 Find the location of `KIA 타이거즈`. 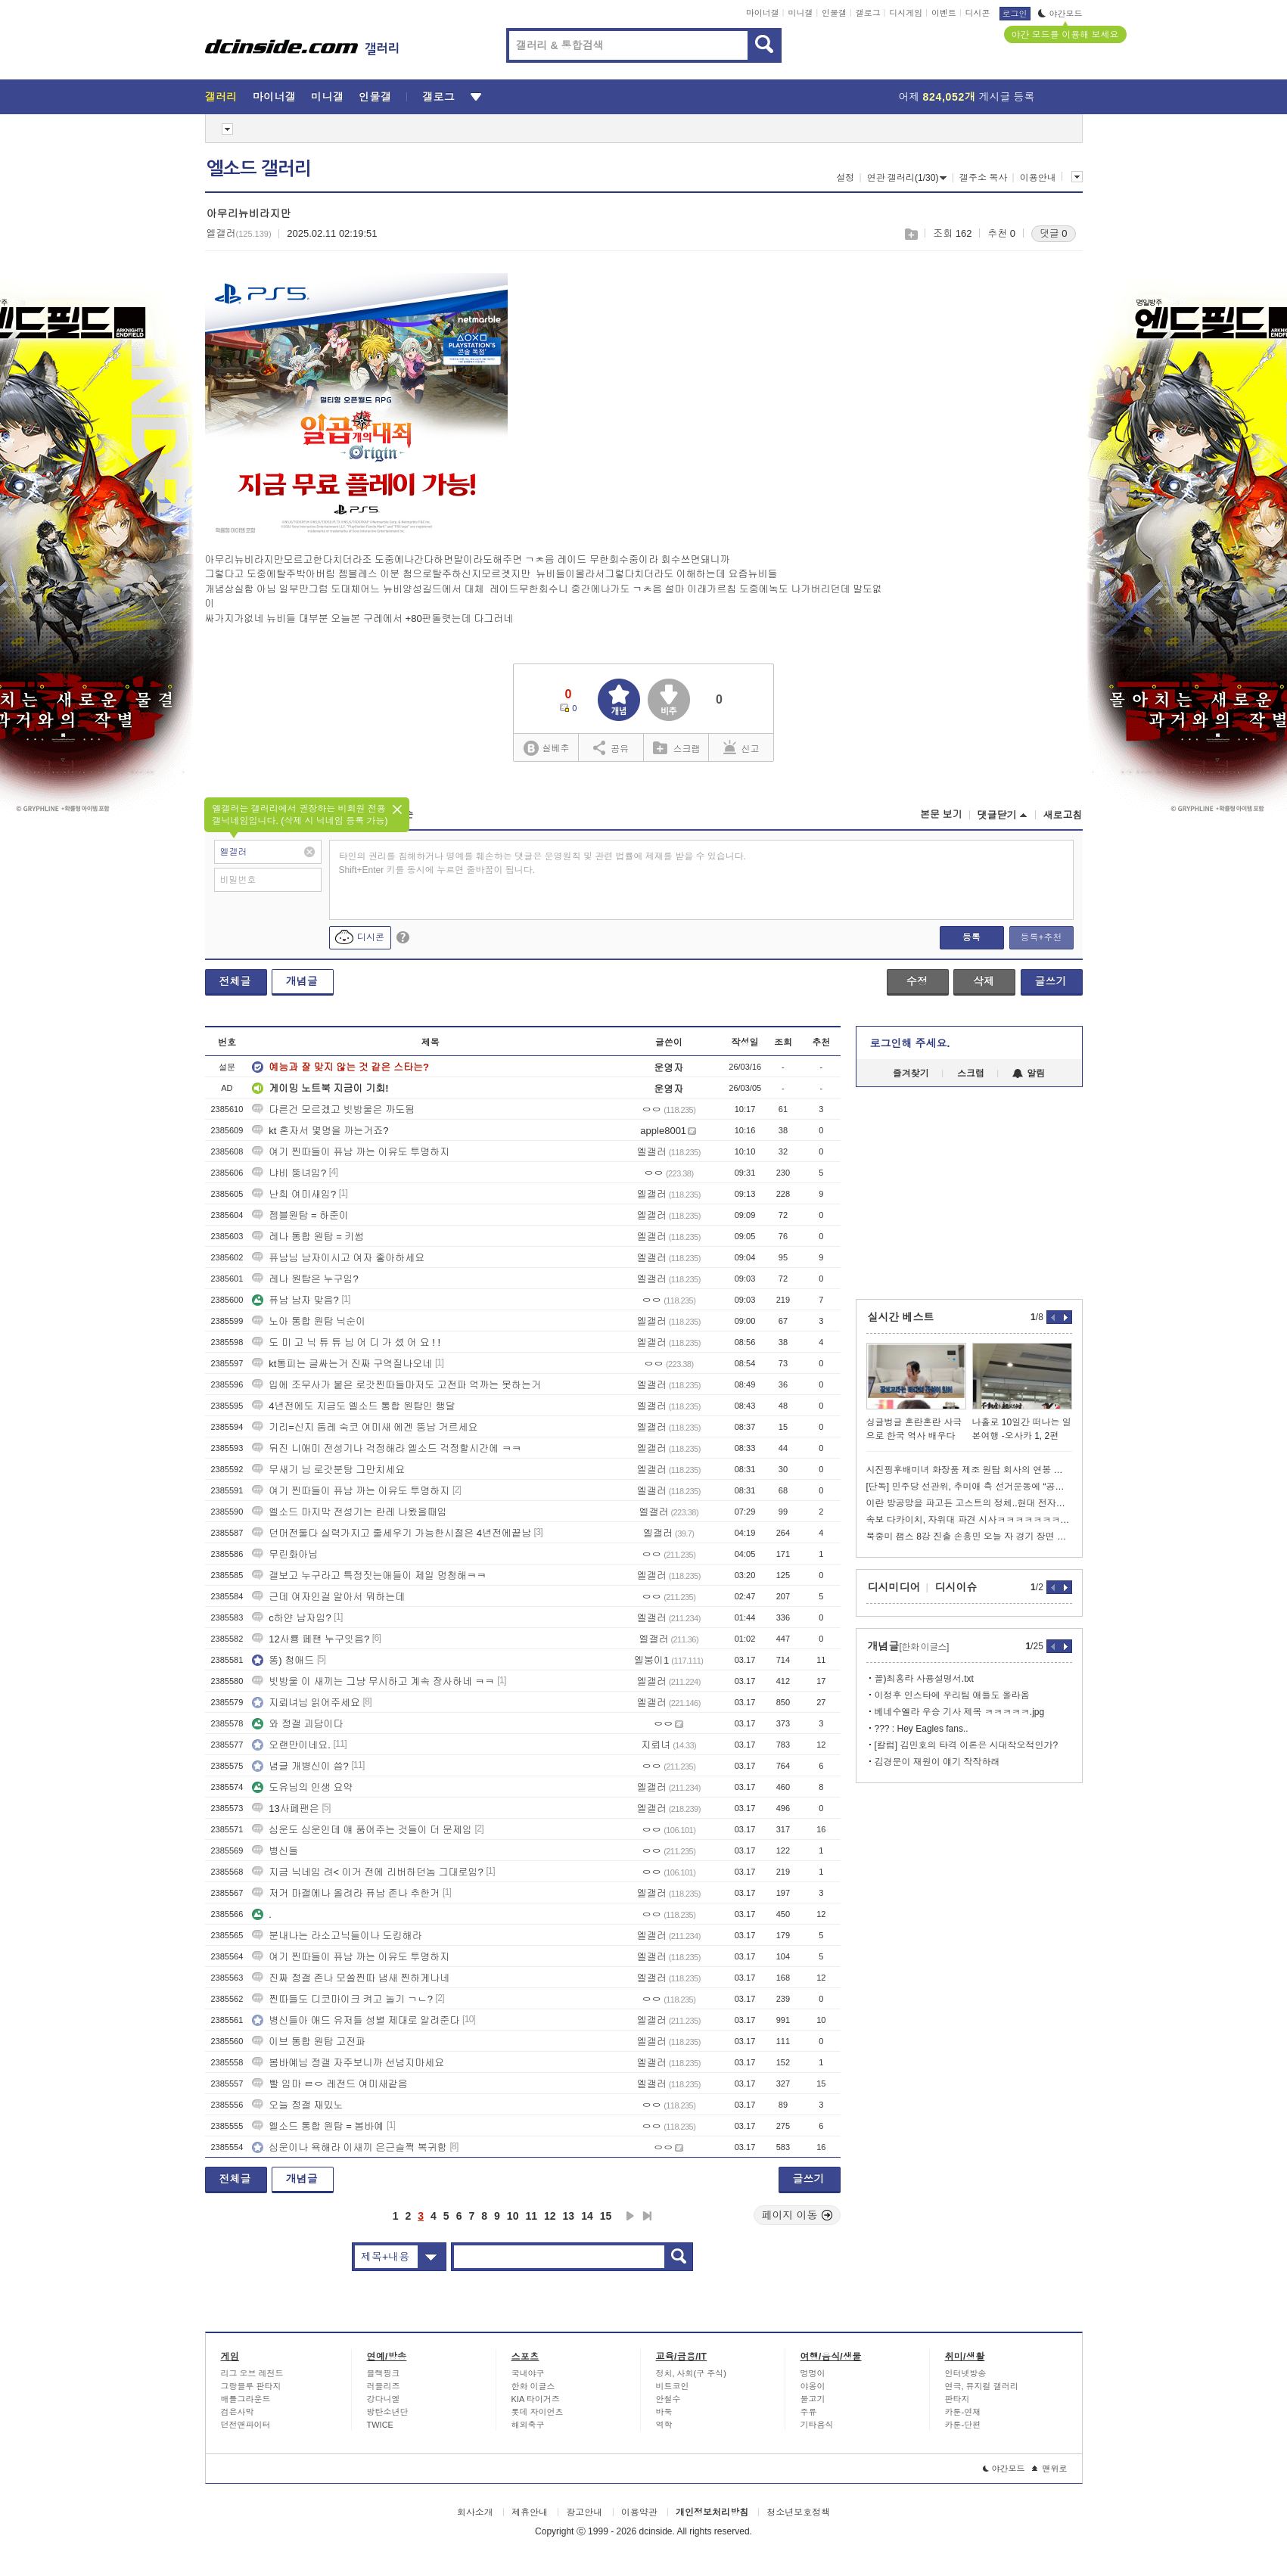

KIA 타이거즈 is located at coordinates (535, 2399).